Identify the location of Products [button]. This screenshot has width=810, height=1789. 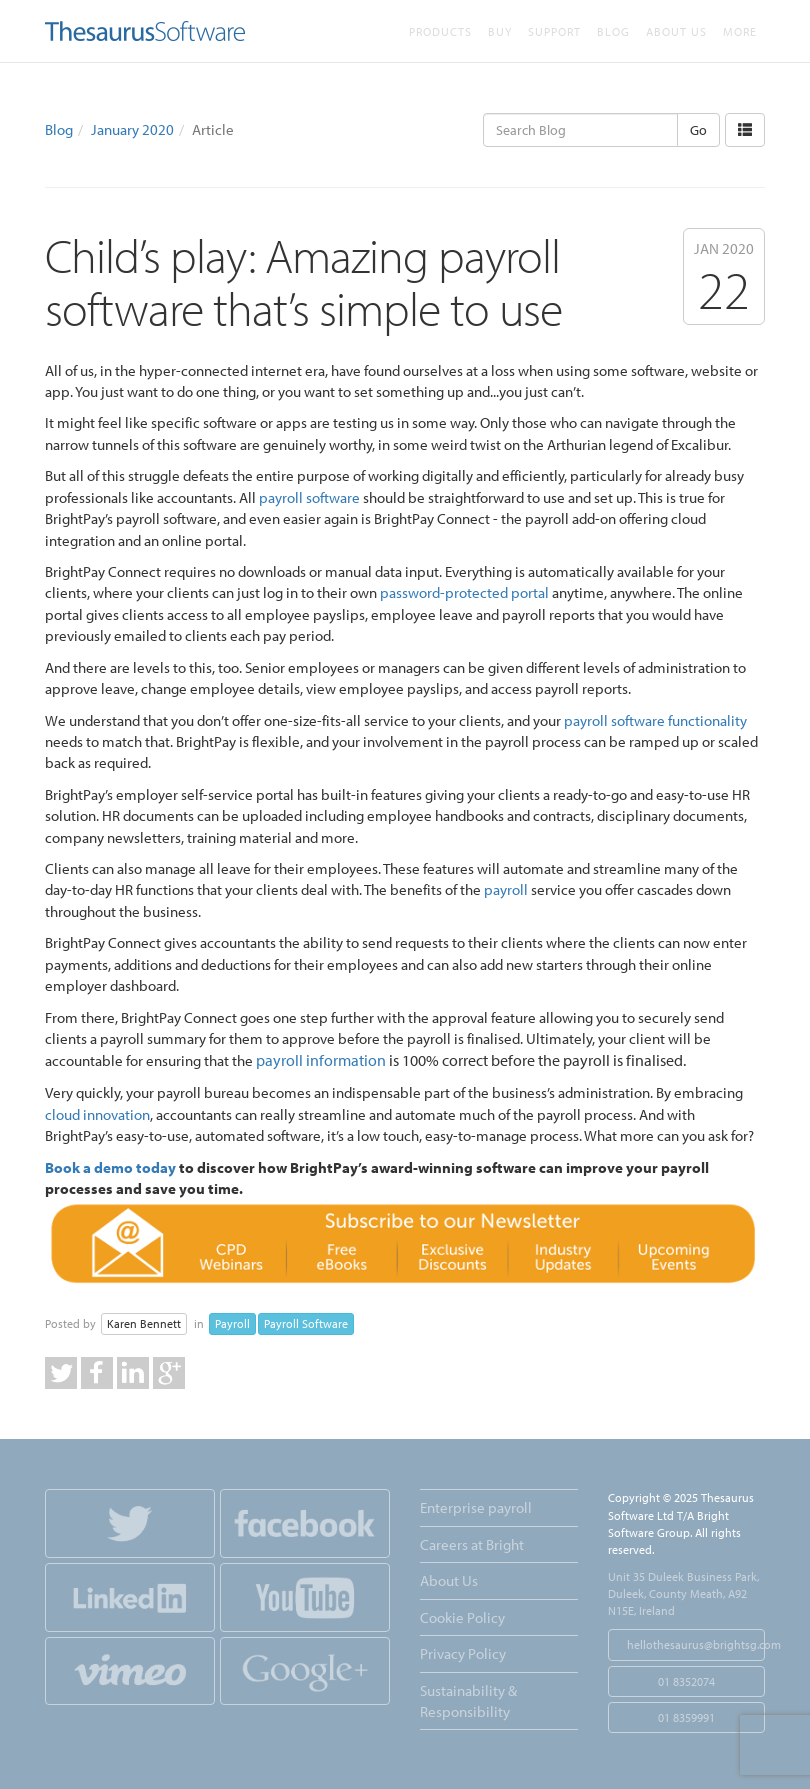
(440, 31).